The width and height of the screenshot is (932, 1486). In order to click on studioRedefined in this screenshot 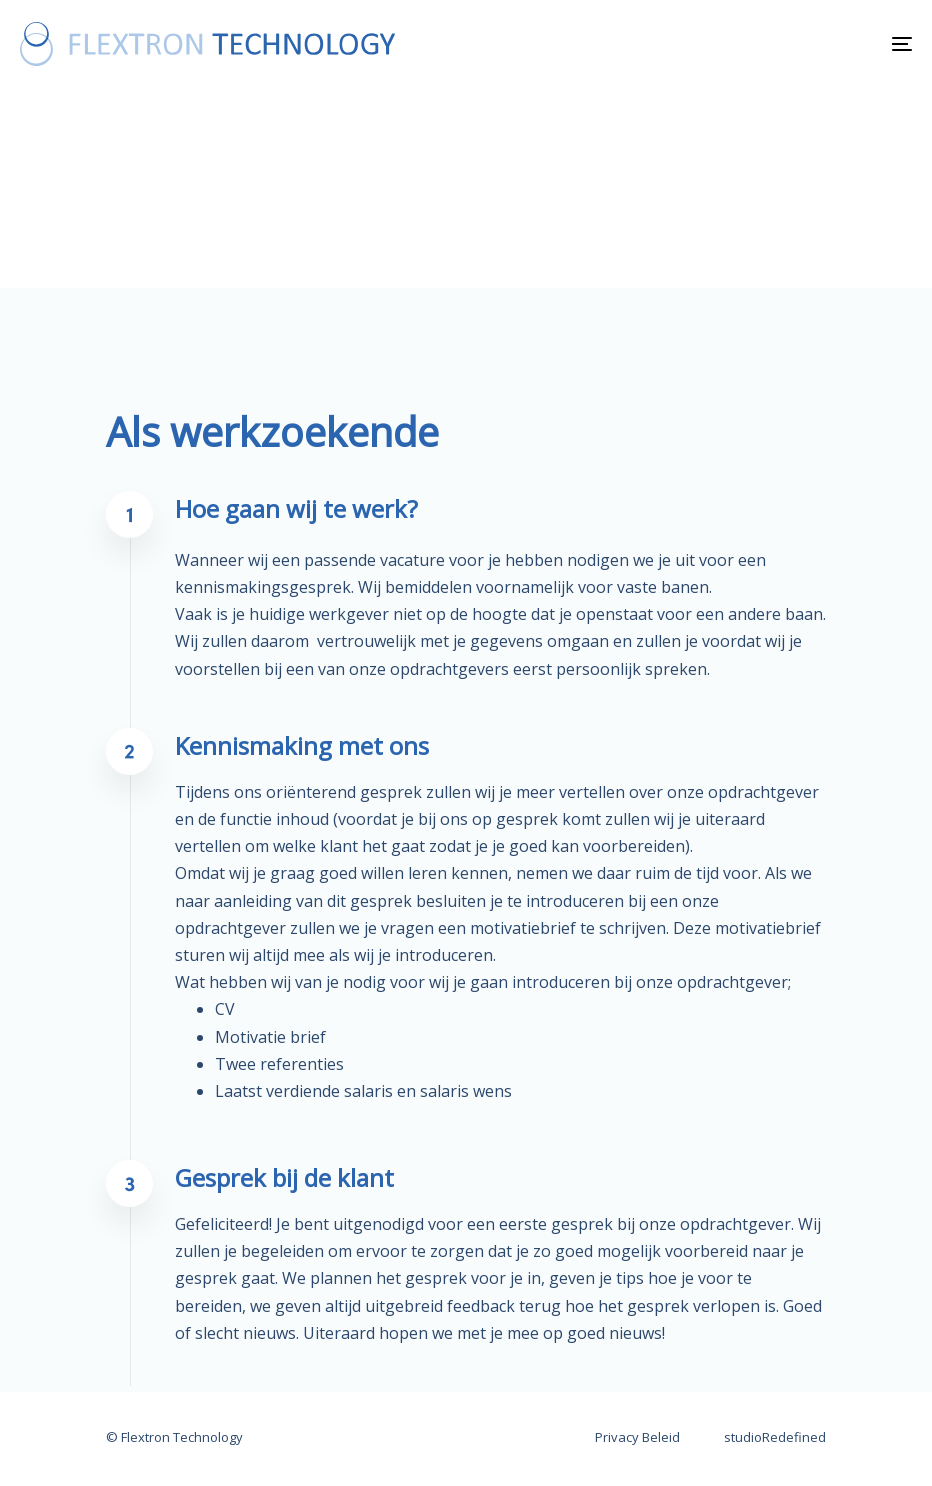, I will do `click(775, 1437)`.